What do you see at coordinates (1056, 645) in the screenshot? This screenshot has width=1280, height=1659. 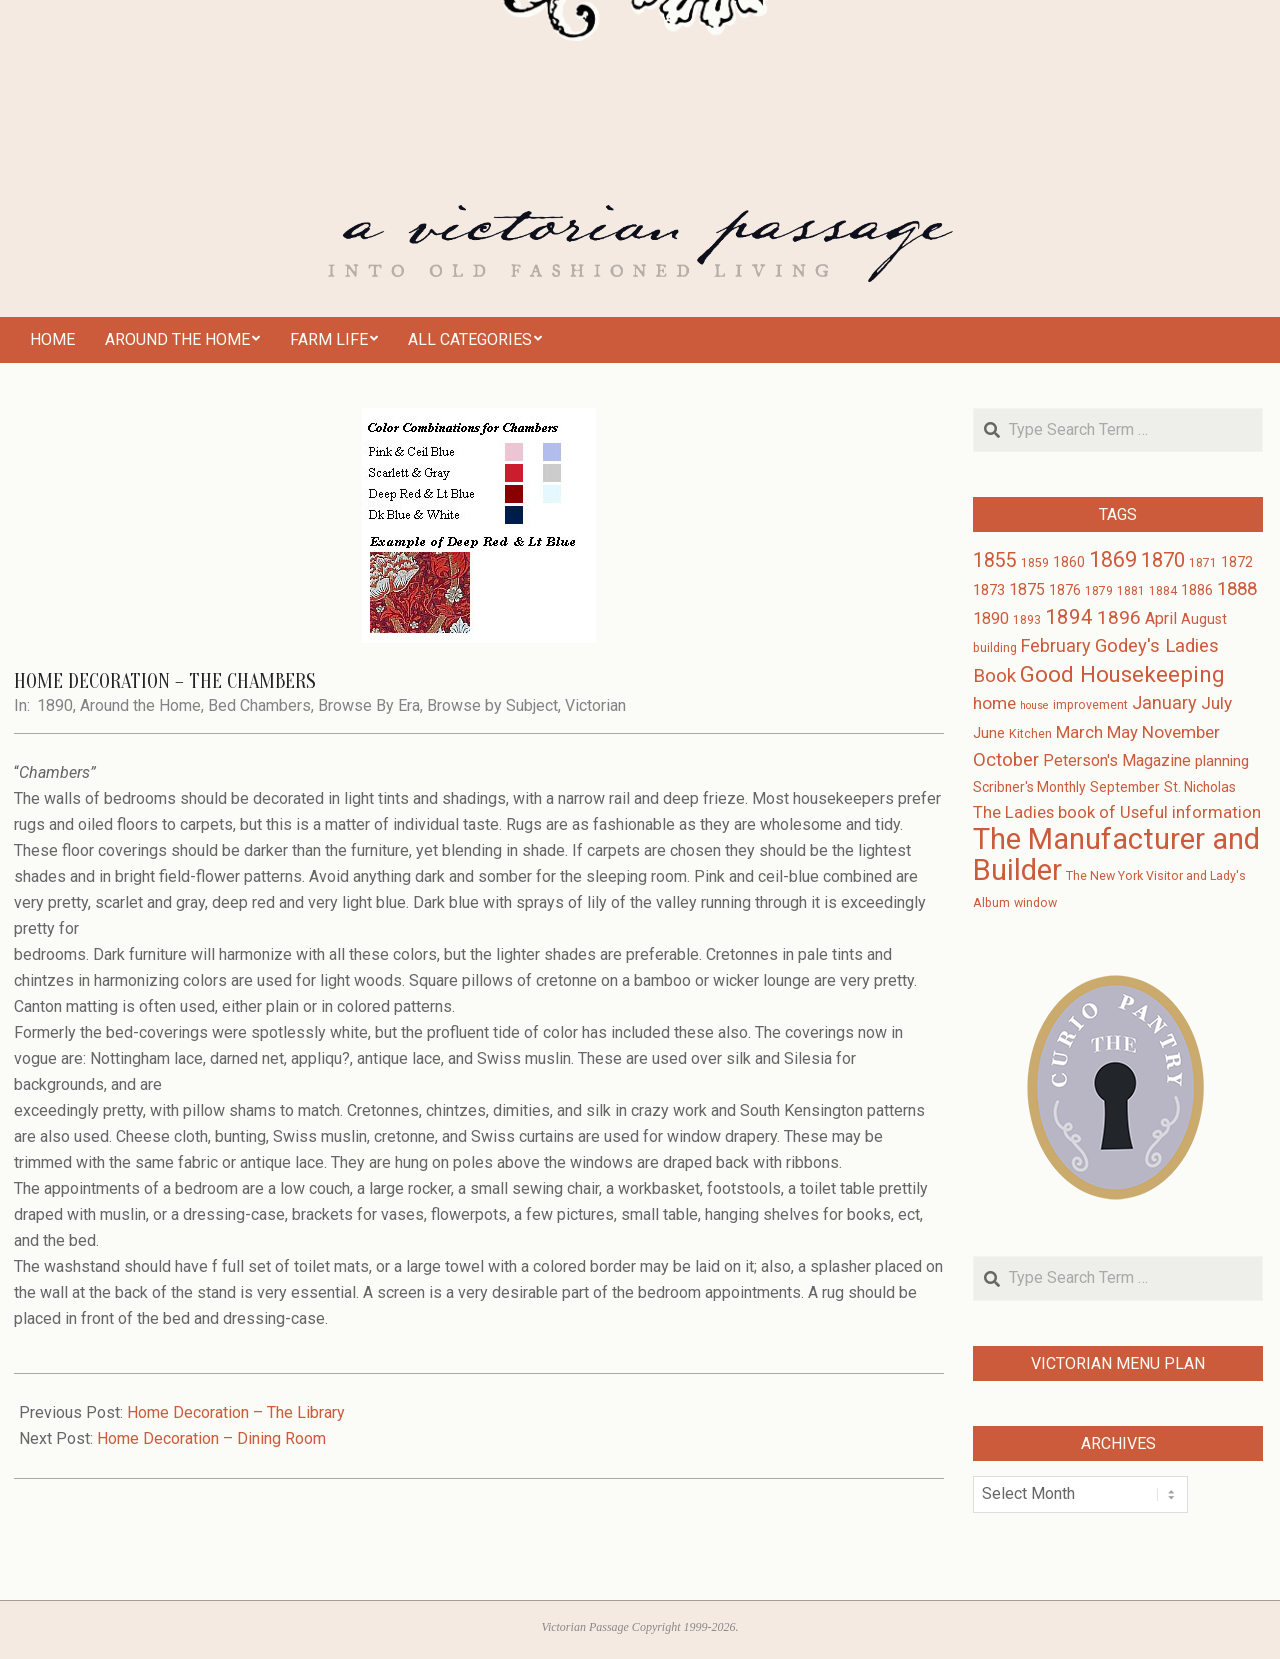 I see `February [February (9 items)]` at bounding box center [1056, 645].